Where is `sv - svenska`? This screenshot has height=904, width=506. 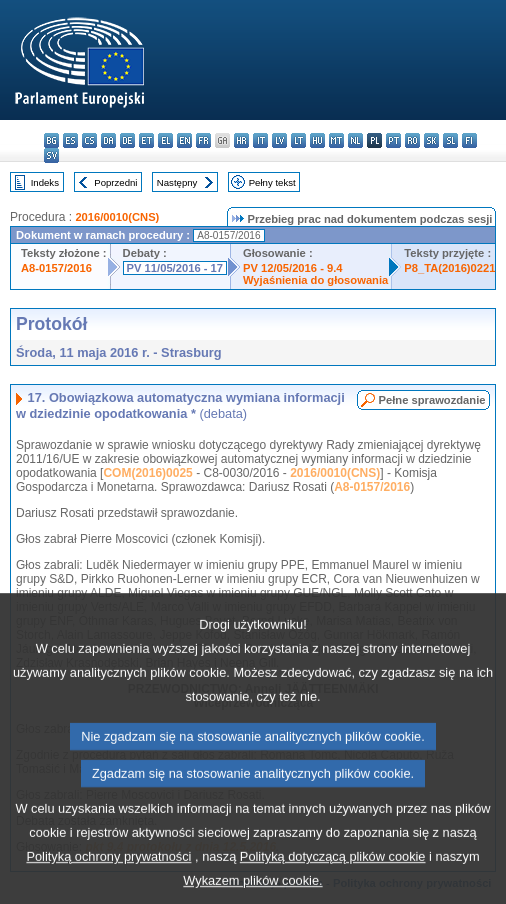 sv - svenska is located at coordinates (51, 155).